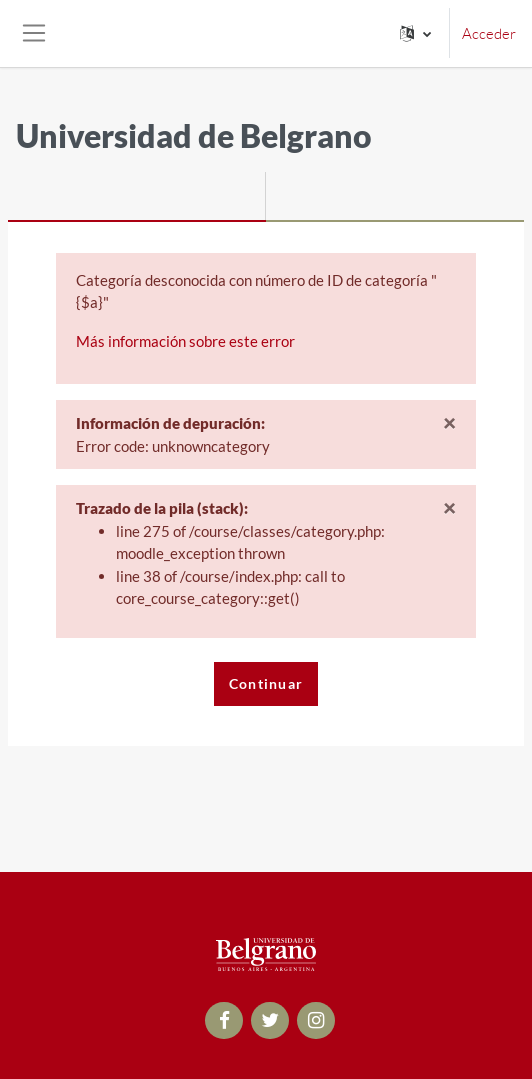 Image resolution: width=532 pixels, height=1079 pixels. Describe the element at coordinates (489, 33) in the screenshot. I see `Acceder` at that location.